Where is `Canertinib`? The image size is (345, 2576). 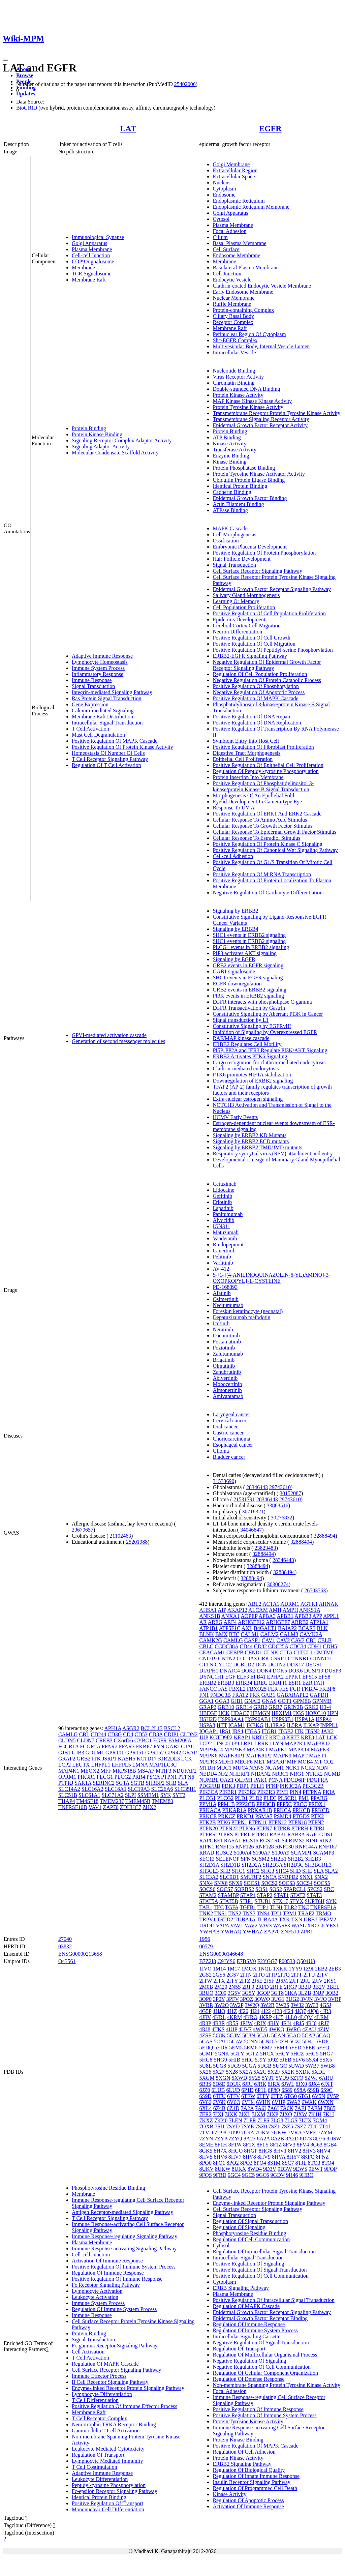
Canertinib is located at coordinates (224, 1250).